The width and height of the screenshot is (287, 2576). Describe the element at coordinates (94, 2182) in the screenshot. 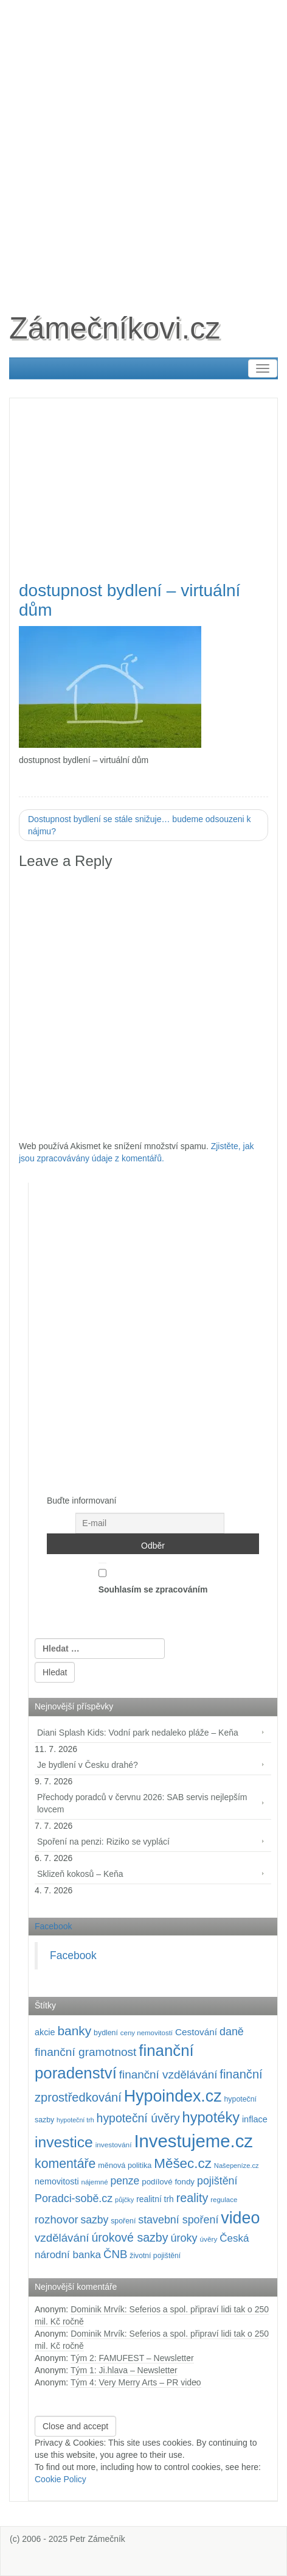

I see `nájemné [nájemné (89 položek)]` at that location.